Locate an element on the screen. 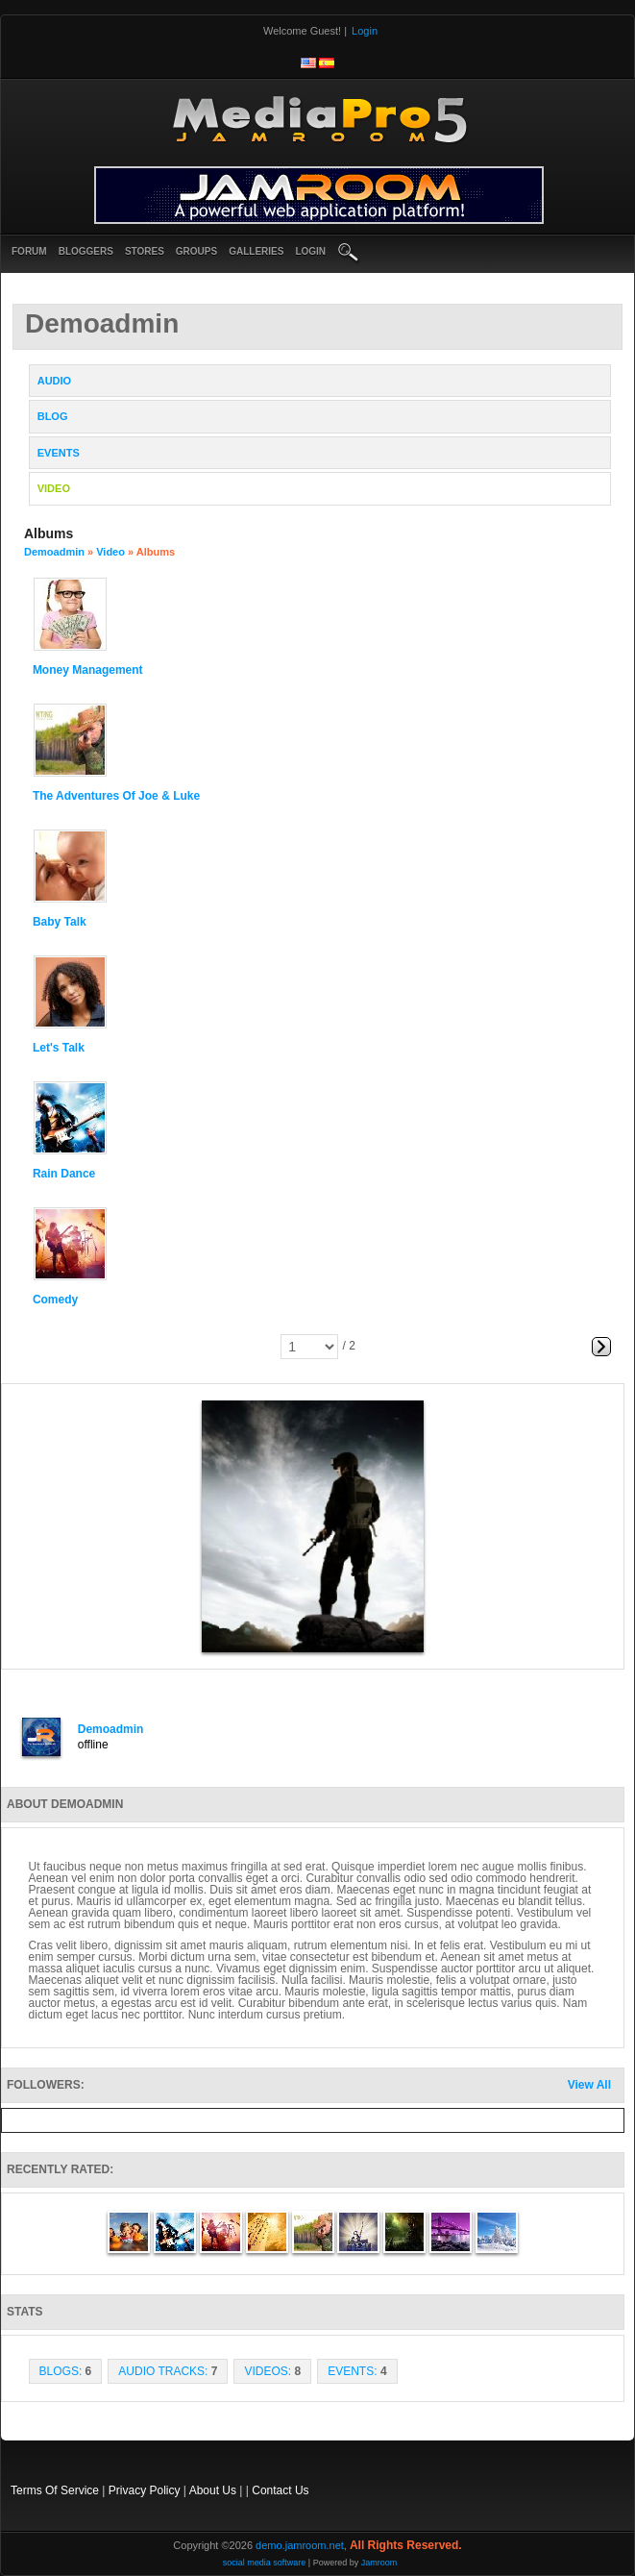 This screenshot has width=635, height=2576. Groups is located at coordinates (196, 251).